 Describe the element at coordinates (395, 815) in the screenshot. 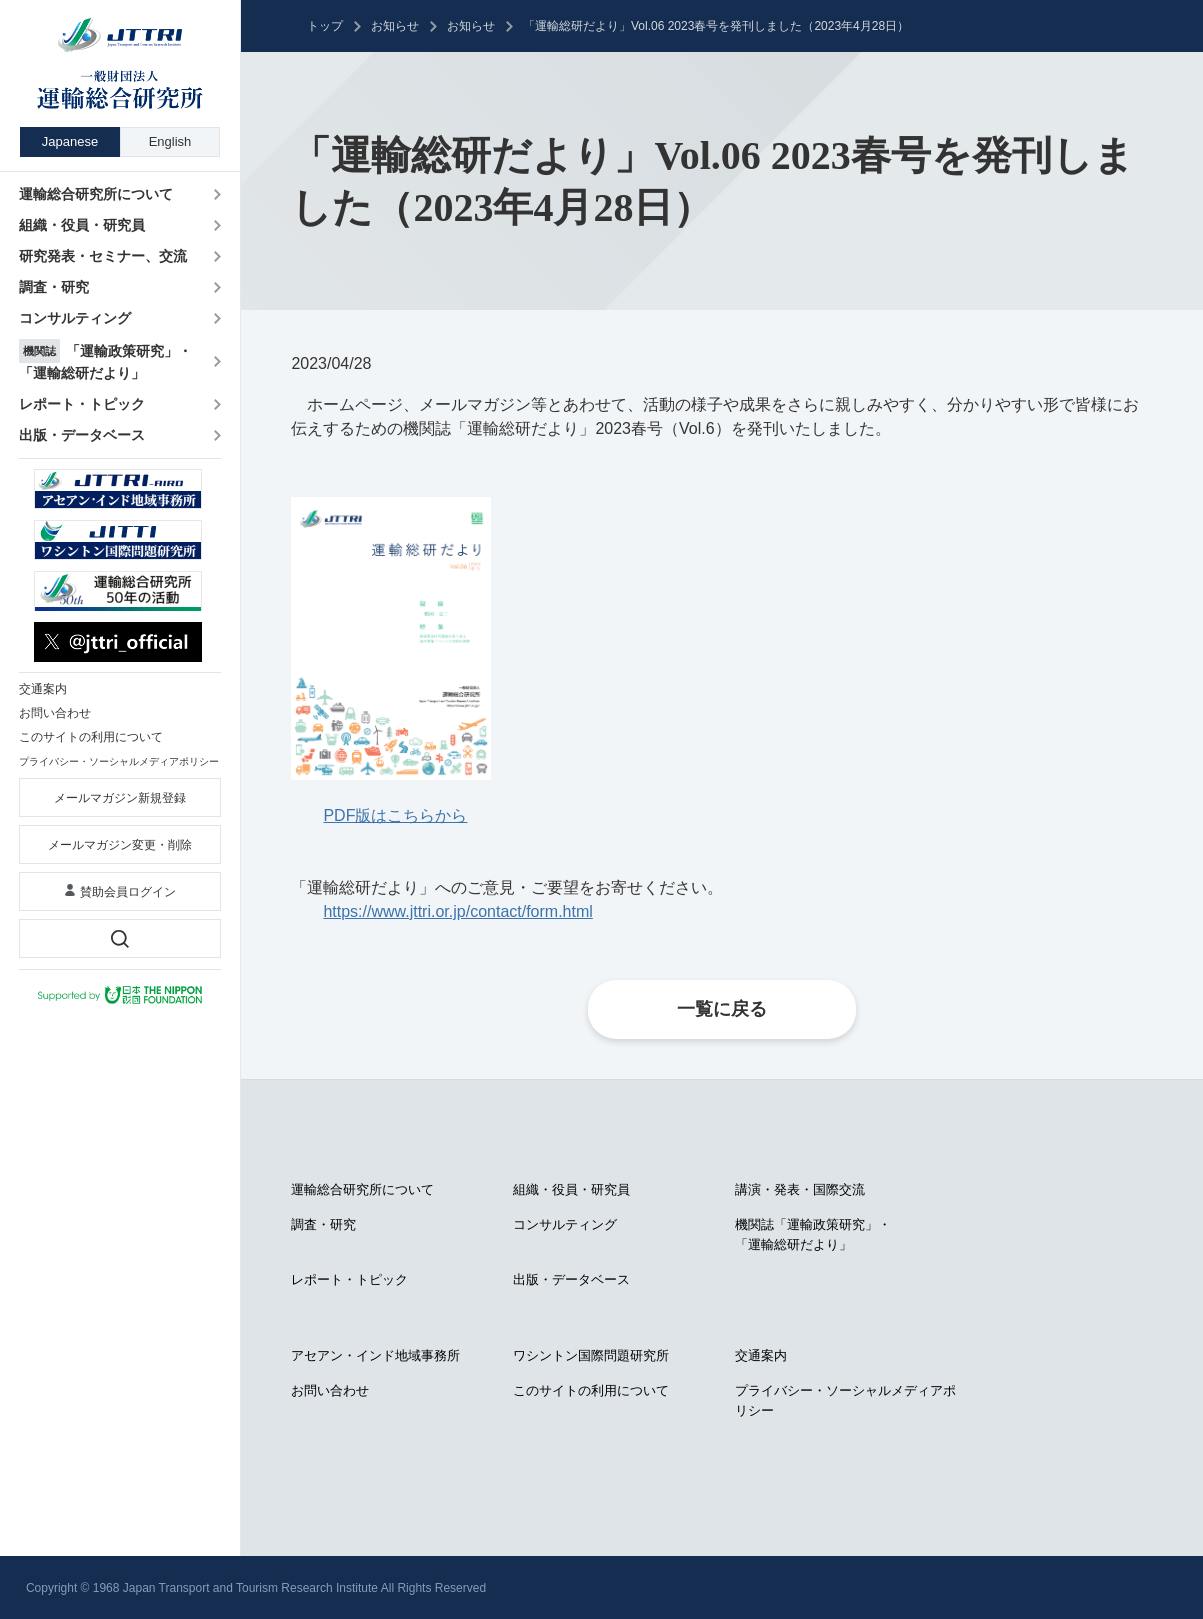

I see `PDF版はこちらから` at that location.